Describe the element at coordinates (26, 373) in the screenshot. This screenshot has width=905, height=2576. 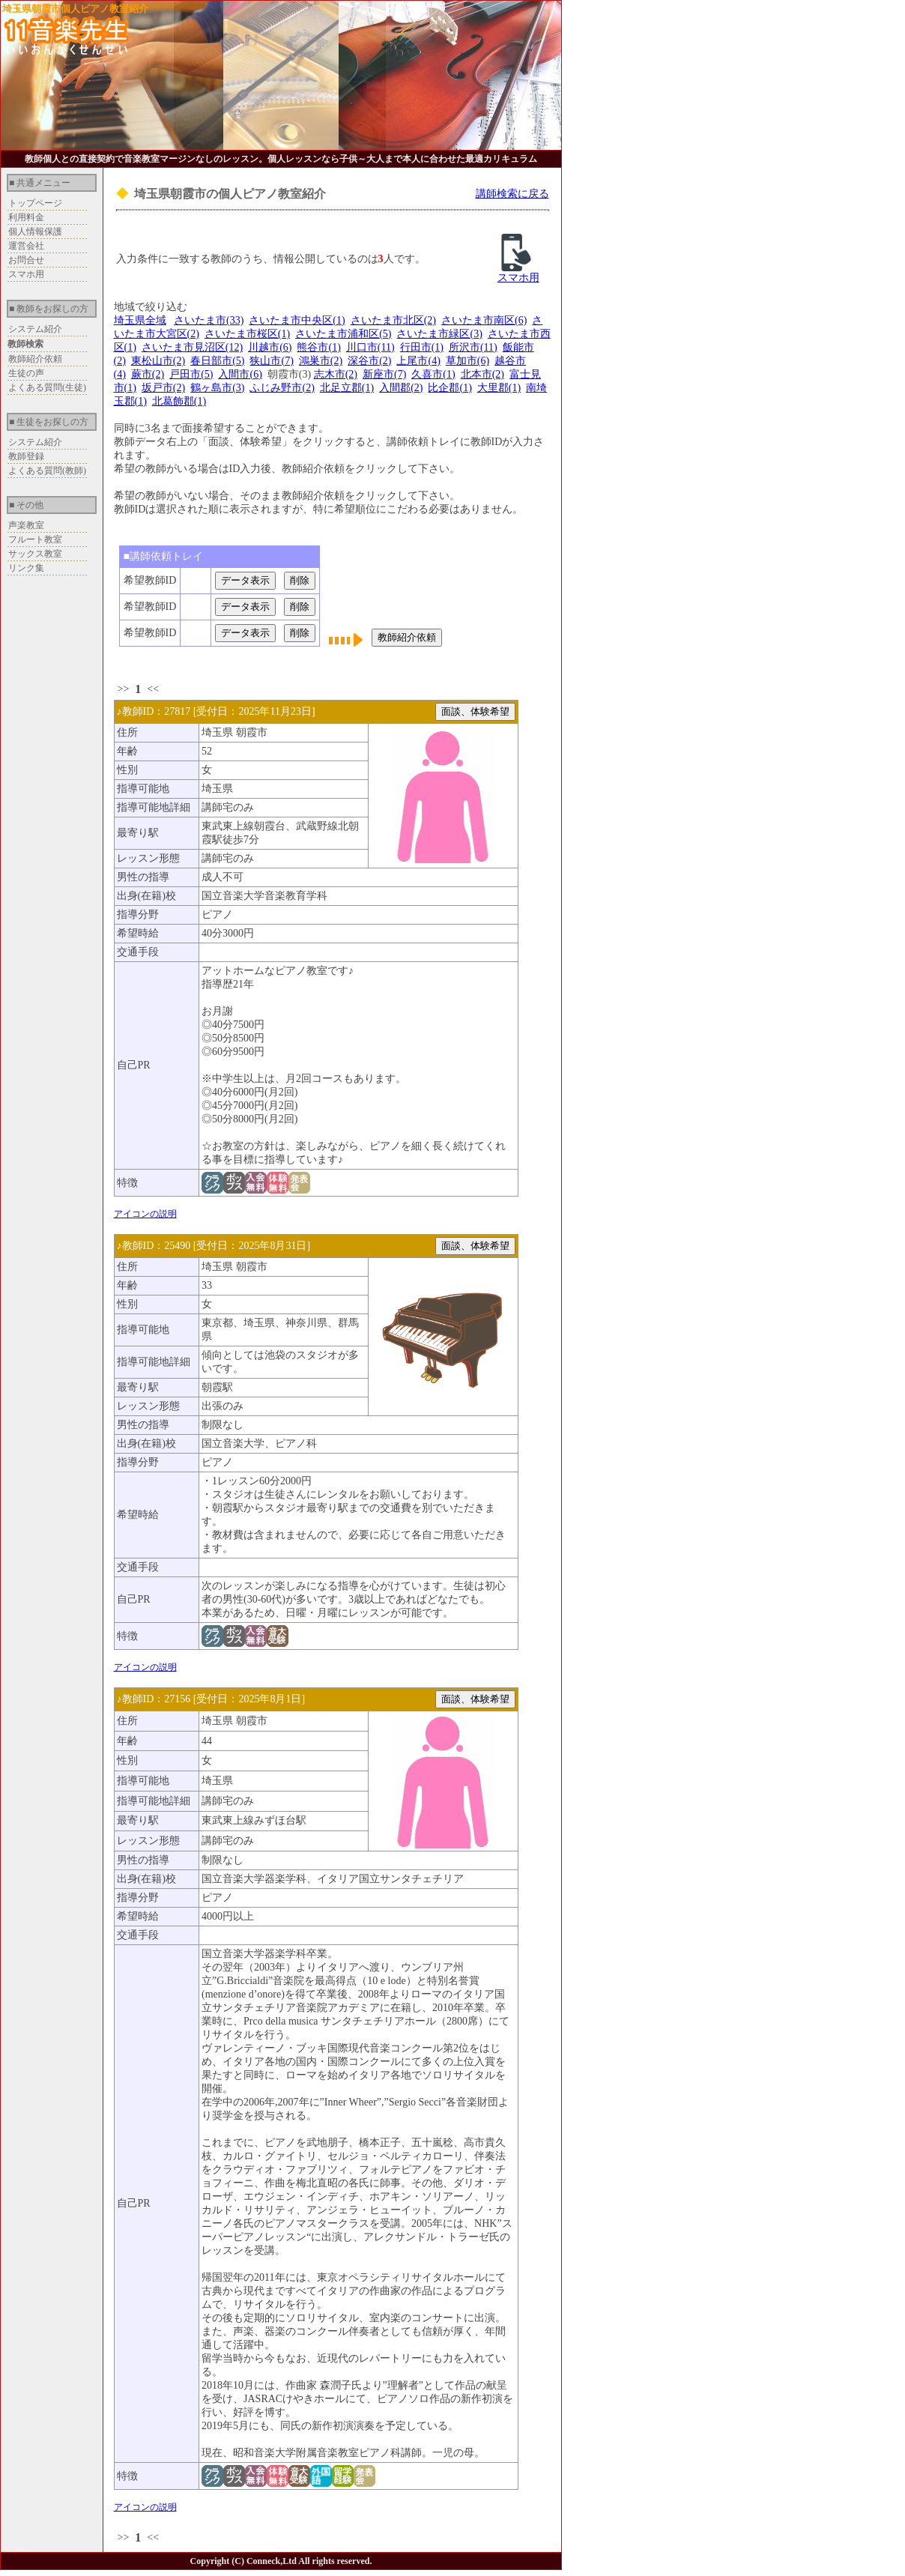
I see `生徒の声` at that location.